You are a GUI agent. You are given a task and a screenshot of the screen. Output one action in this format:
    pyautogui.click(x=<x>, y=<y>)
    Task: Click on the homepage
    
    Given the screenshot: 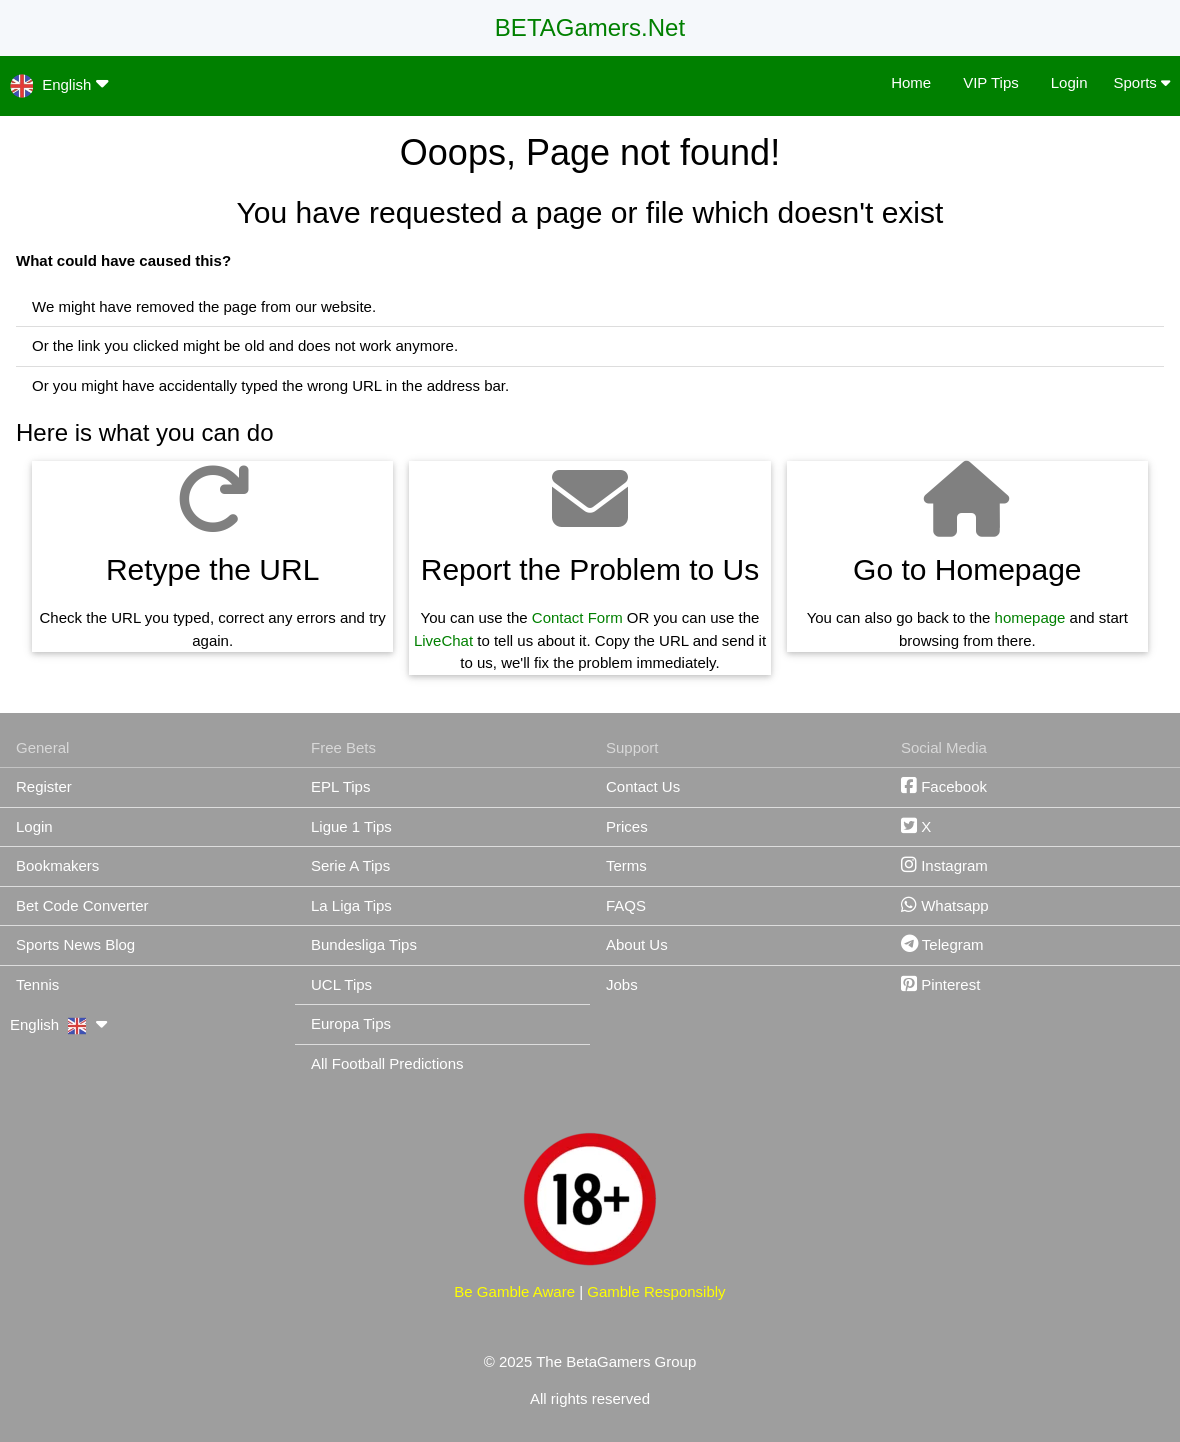 What is the action you would take?
    pyautogui.click(x=1030, y=617)
    